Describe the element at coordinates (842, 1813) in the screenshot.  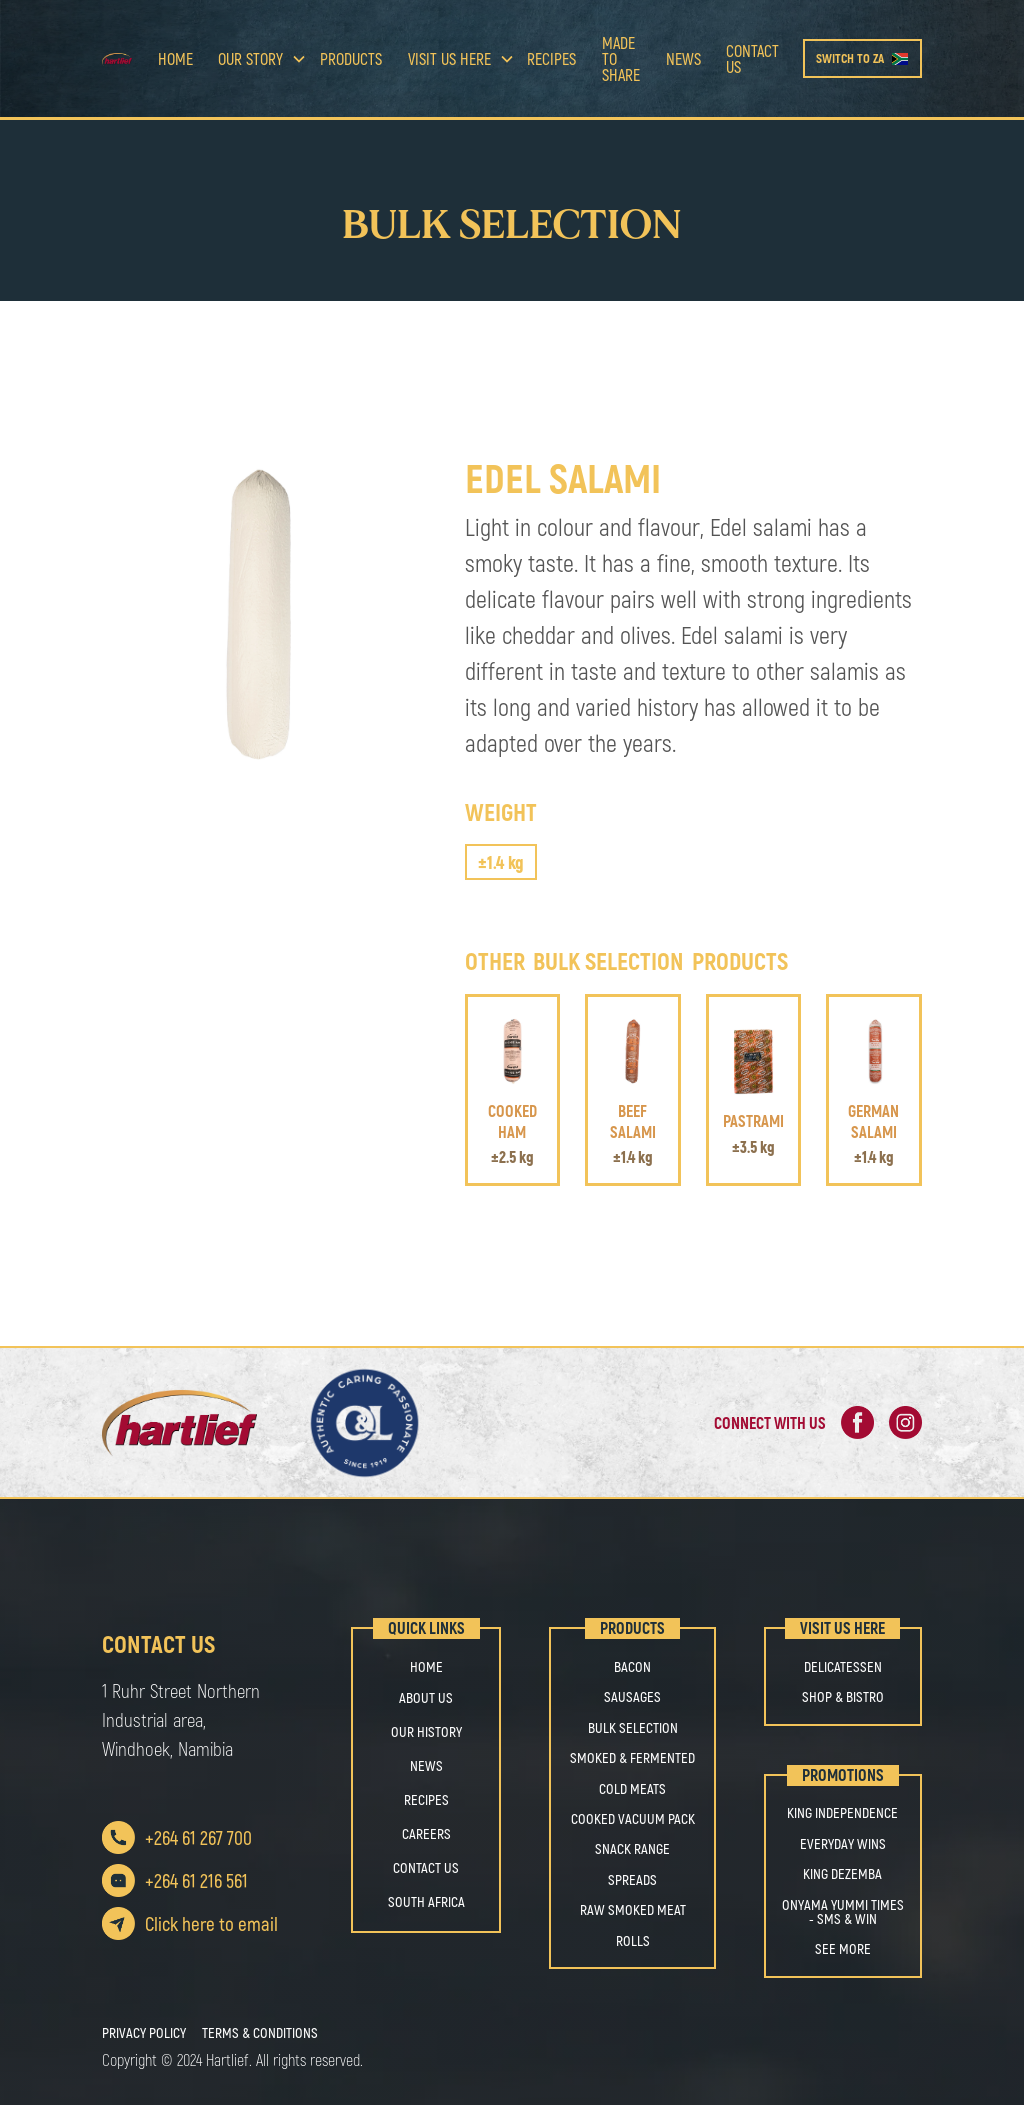
I see `King Independence` at that location.